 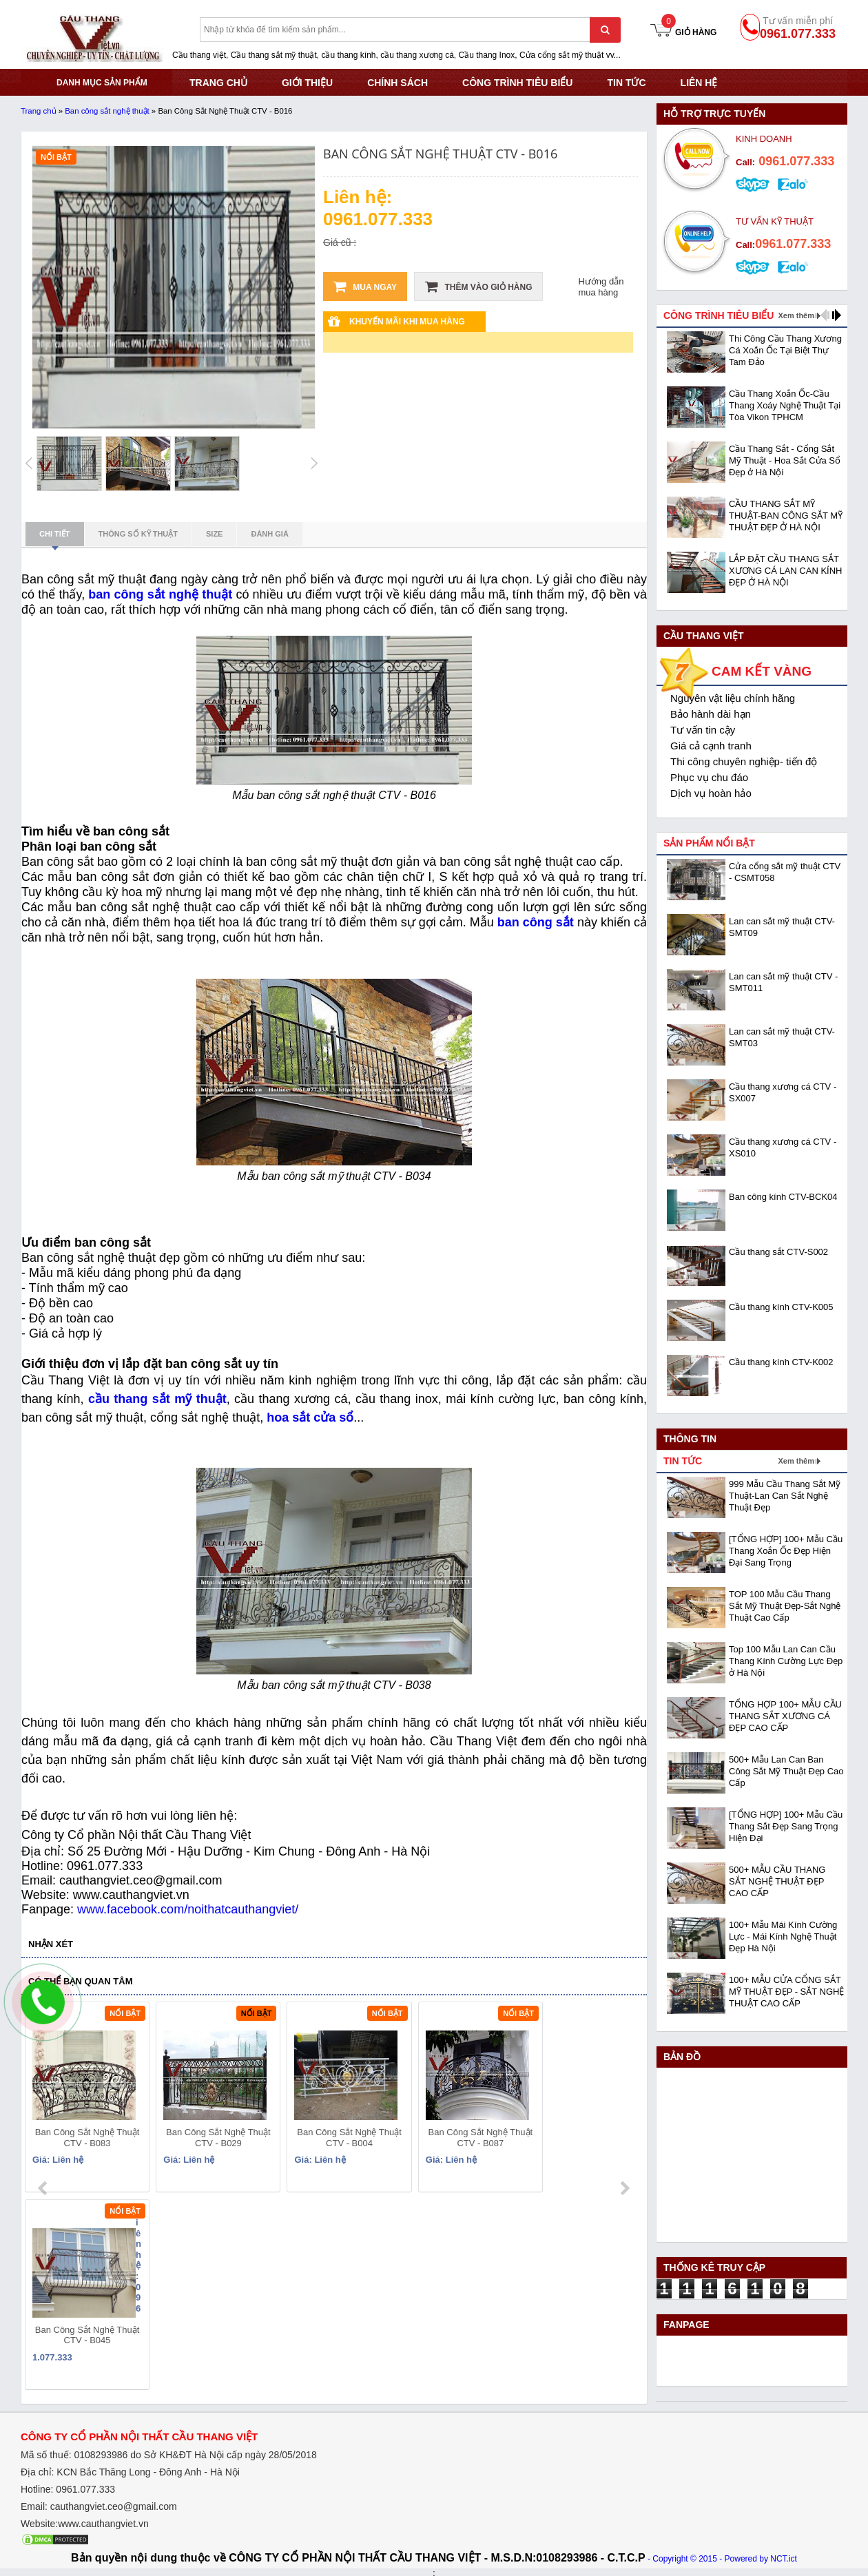 What do you see at coordinates (44, 2100) in the screenshot?
I see `prev` at bounding box center [44, 2100].